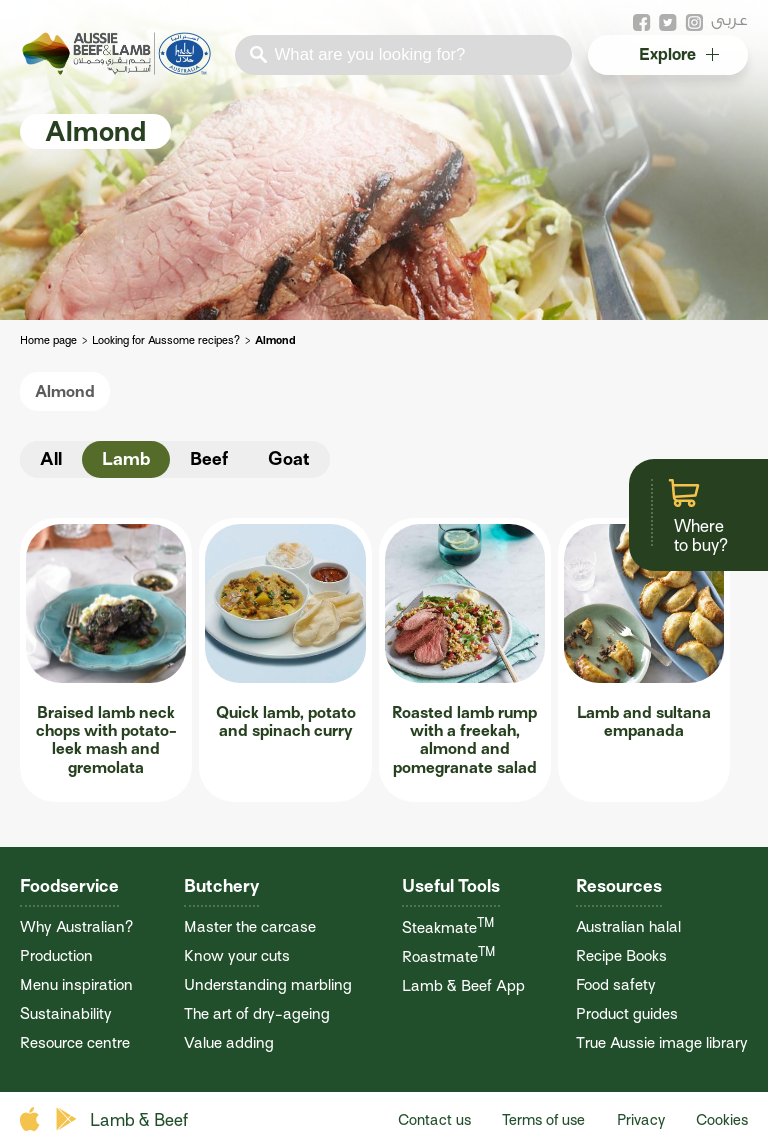 The image size is (768, 1147). What do you see at coordinates (678, 55) in the screenshot?
I see `Explore` at bounding box center [678, 55].